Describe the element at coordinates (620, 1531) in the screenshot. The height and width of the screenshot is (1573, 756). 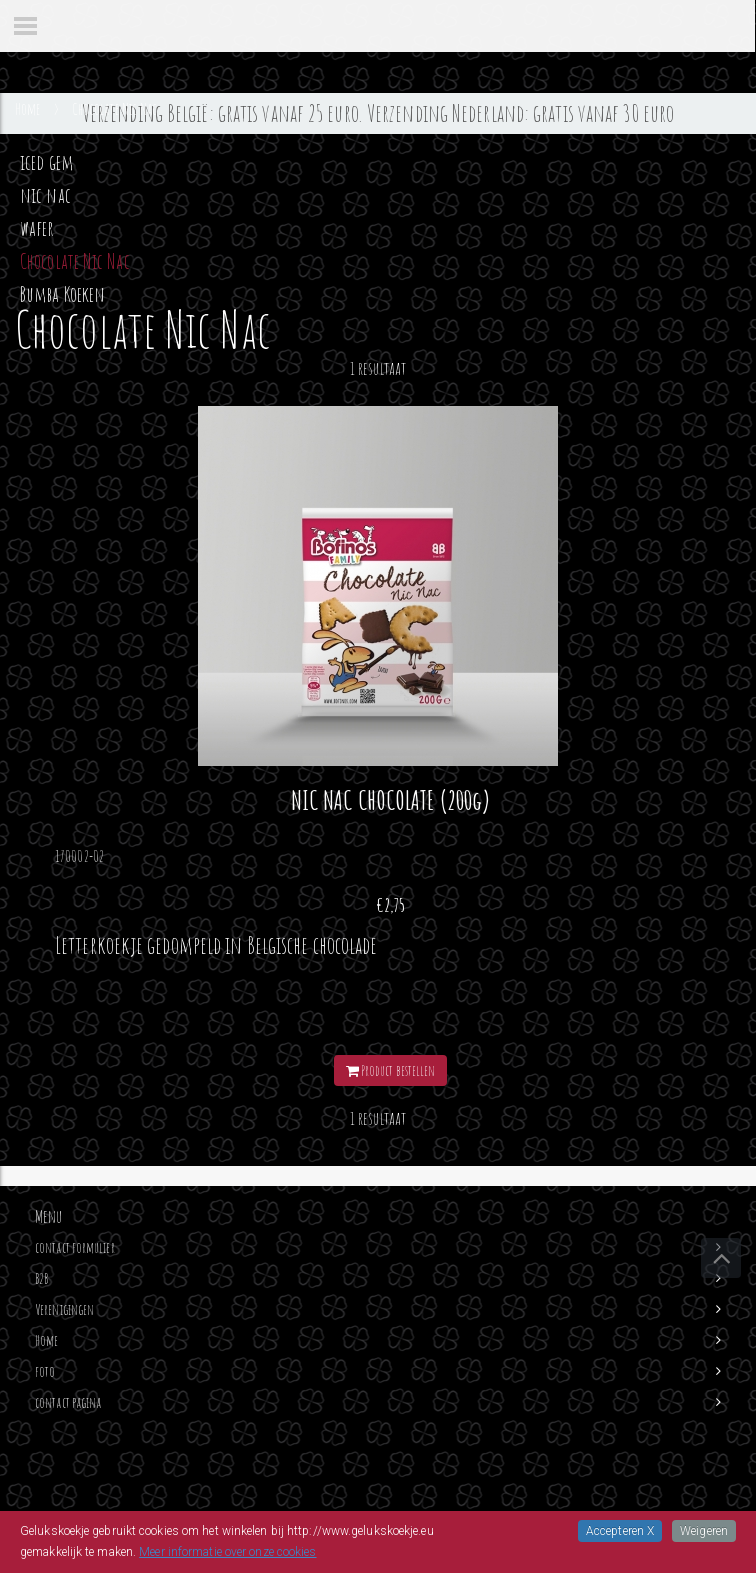
I see `Accepteren X` at that location.